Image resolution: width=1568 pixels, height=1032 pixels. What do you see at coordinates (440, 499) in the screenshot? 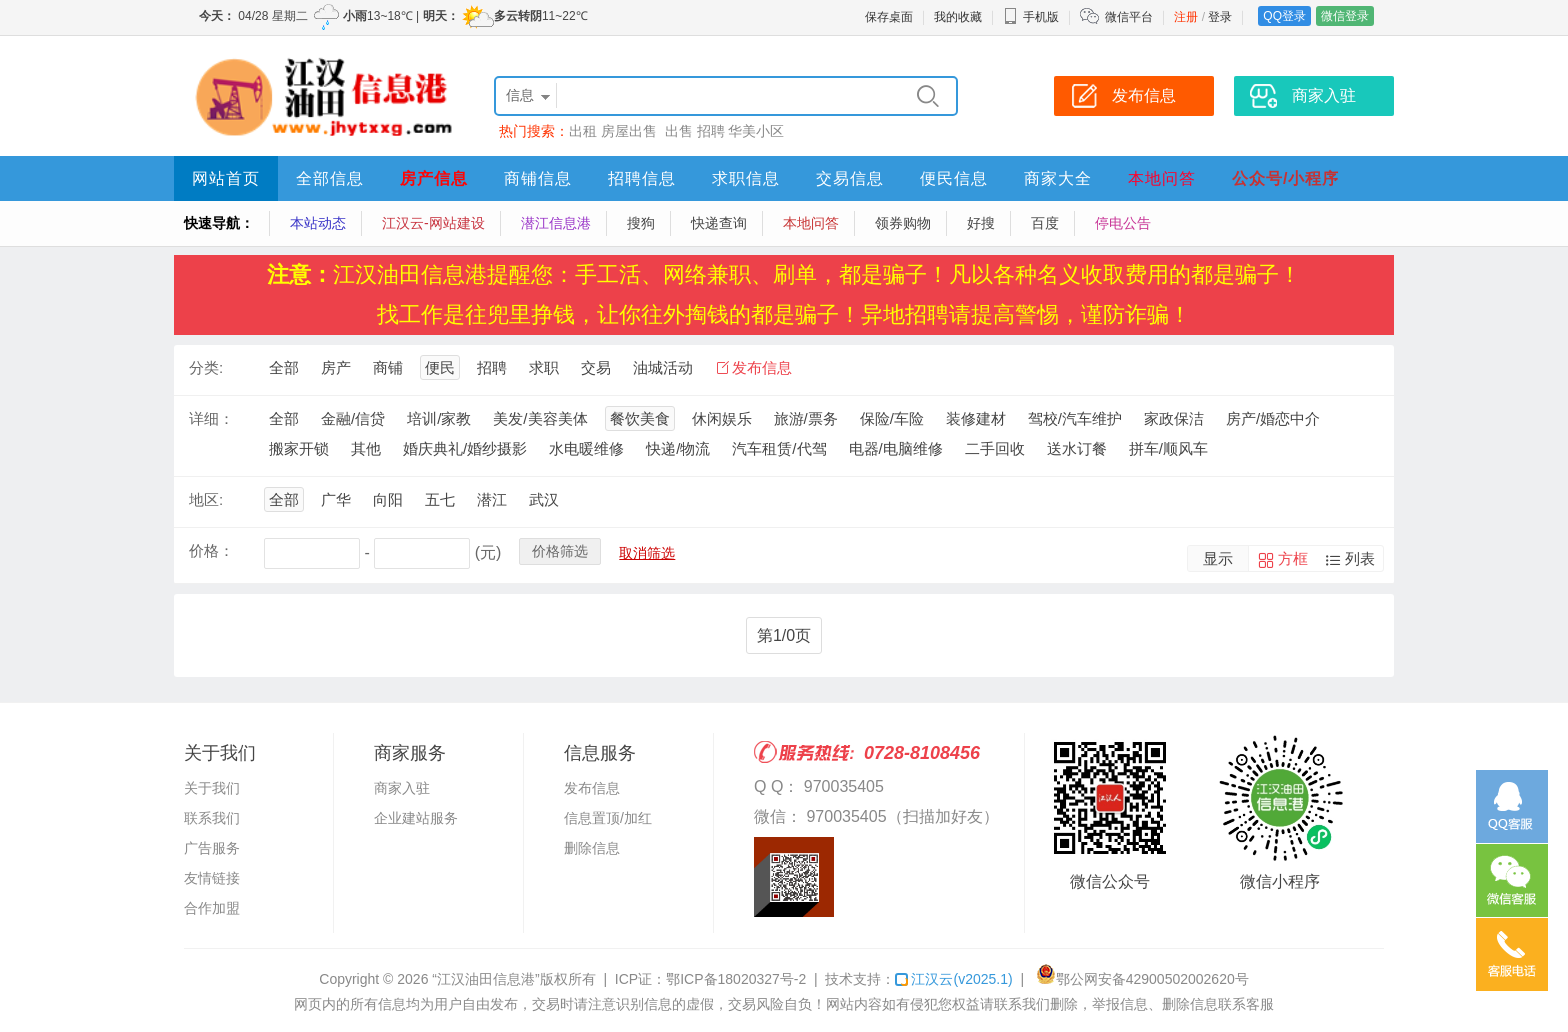
I see `五七` at bounding box center [440, 499].